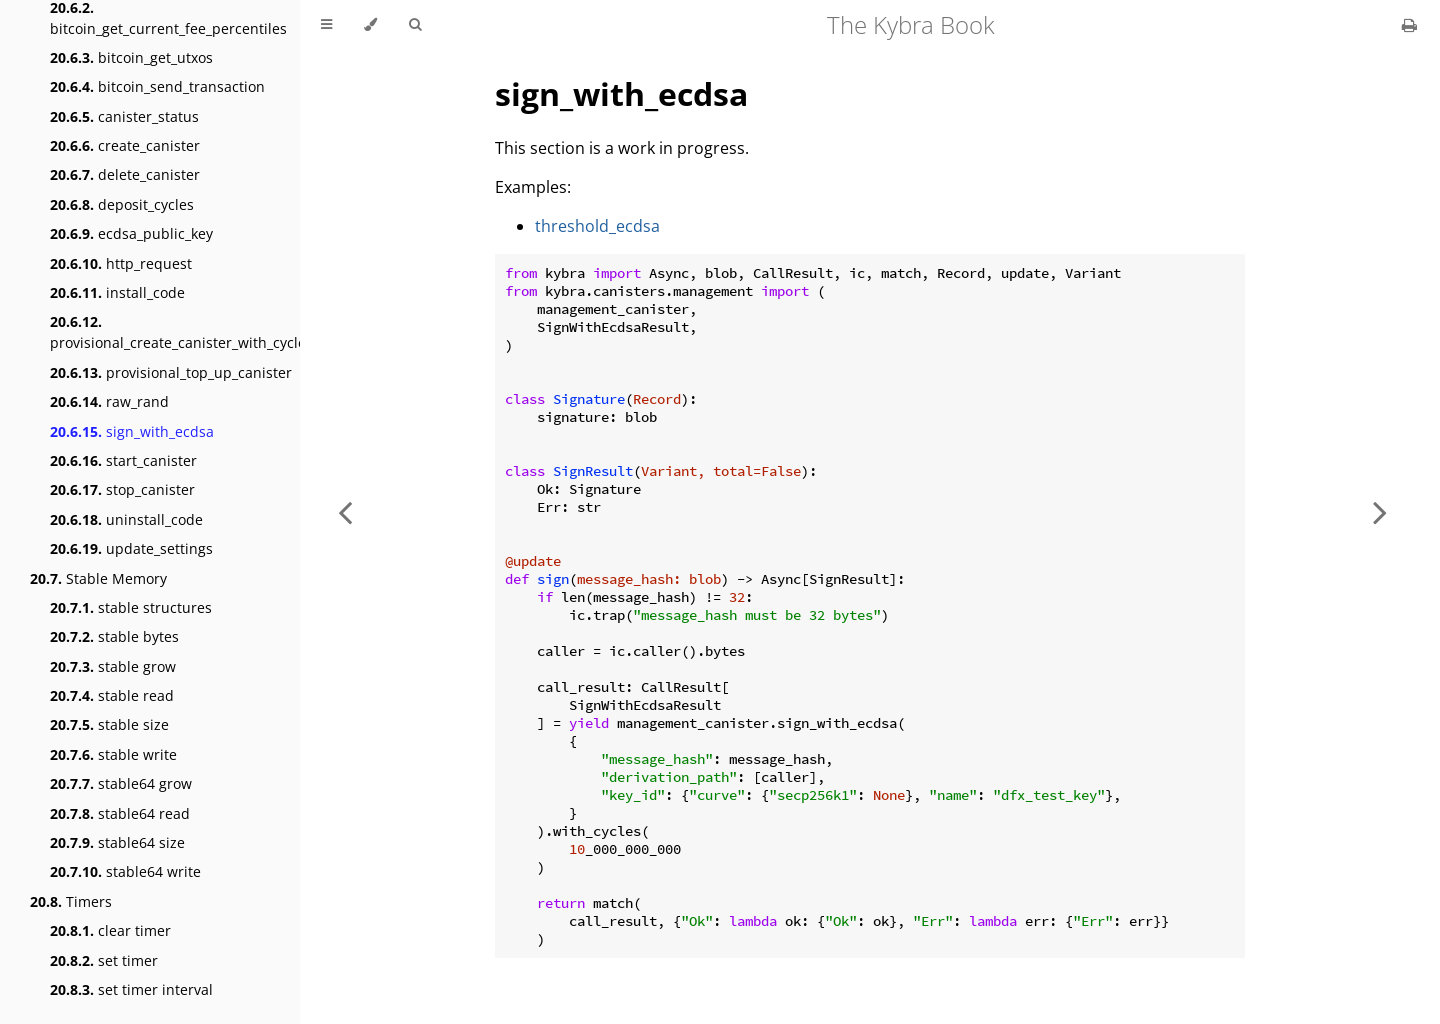  What do you see at coordinates (123, 460) in the screenshot?
I see `start_canister` at bounding box center [123, 460].